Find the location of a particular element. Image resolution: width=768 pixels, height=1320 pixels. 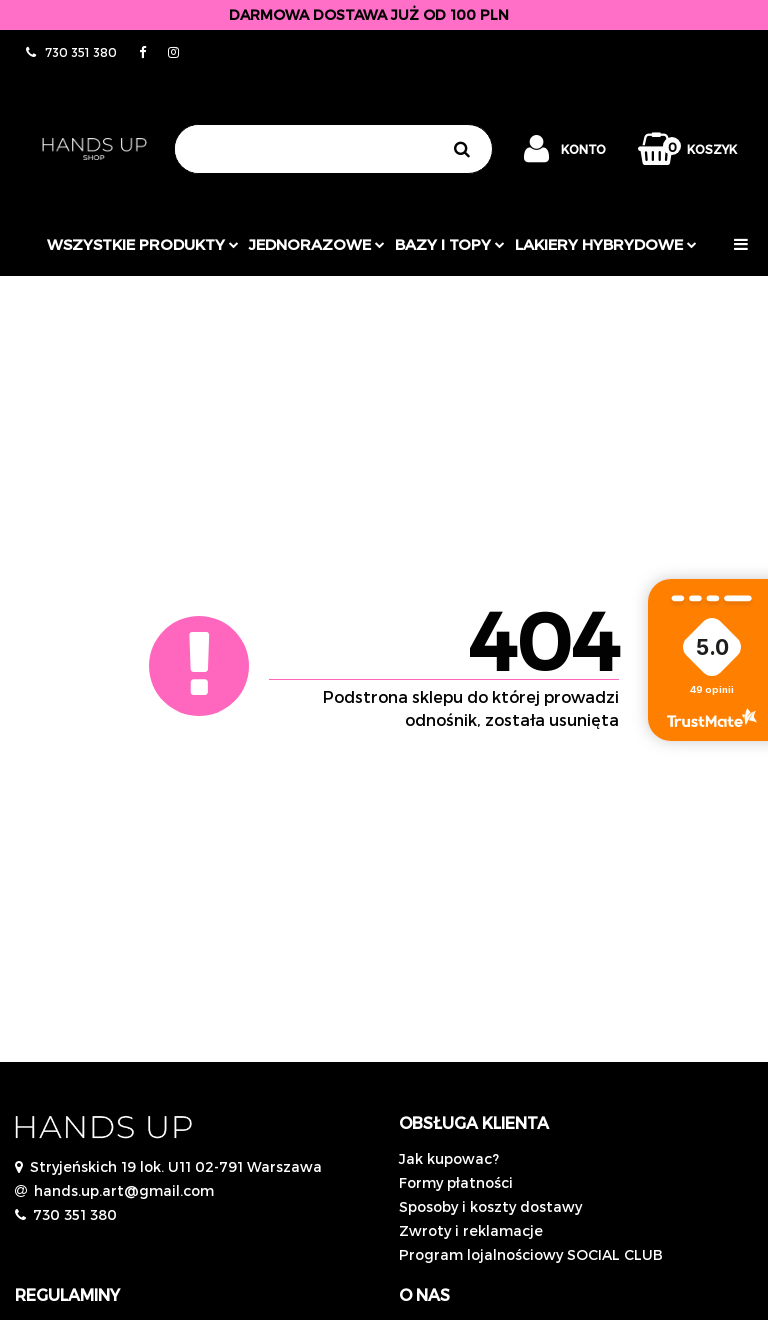

Program lojalnościowy SOCIAL CLUB is located at coordinates (531, 1254).